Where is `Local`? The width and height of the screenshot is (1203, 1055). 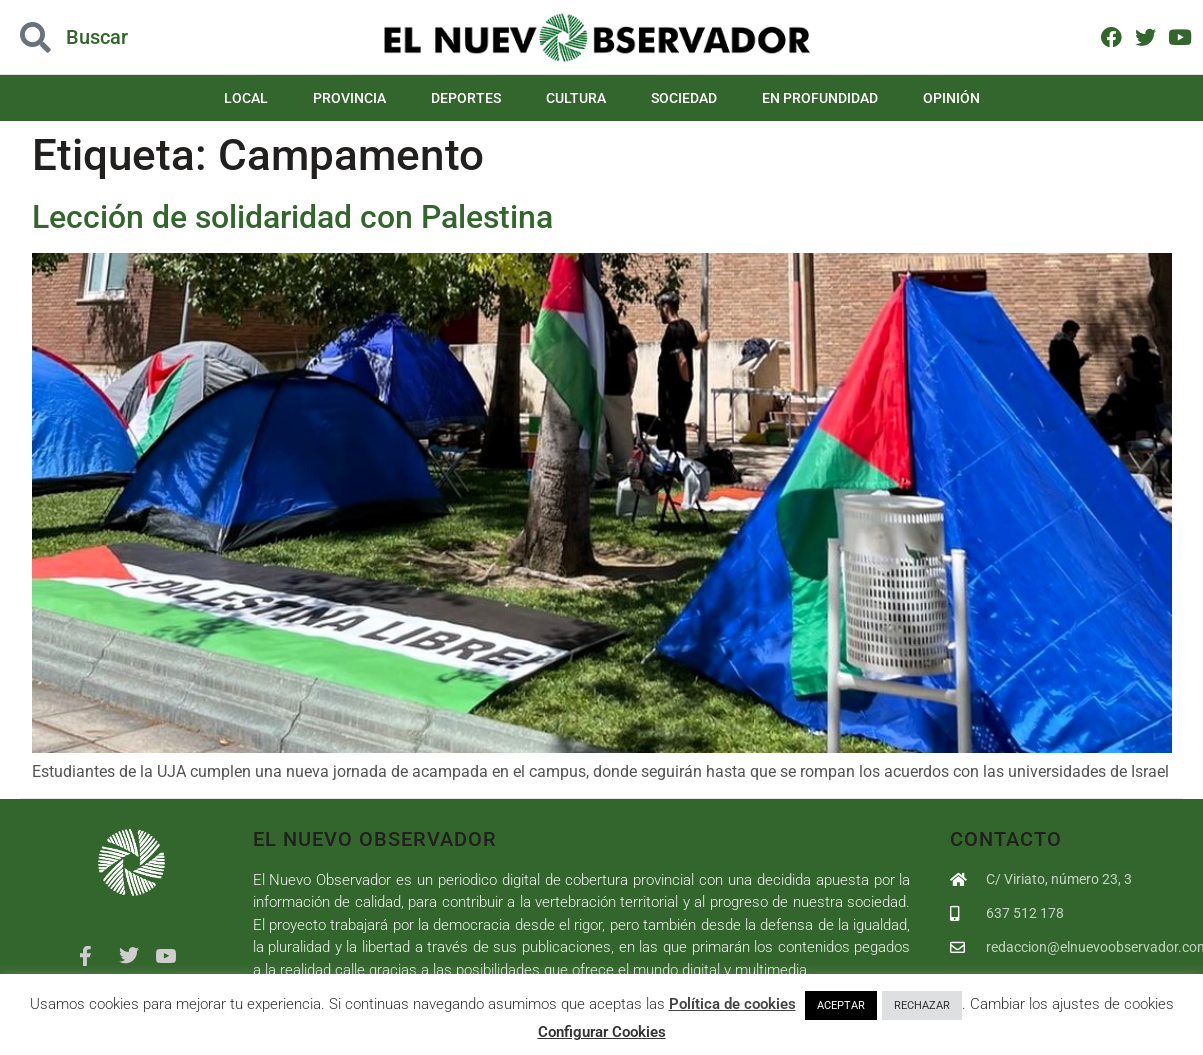 Local is located at coordinates (246, 98).